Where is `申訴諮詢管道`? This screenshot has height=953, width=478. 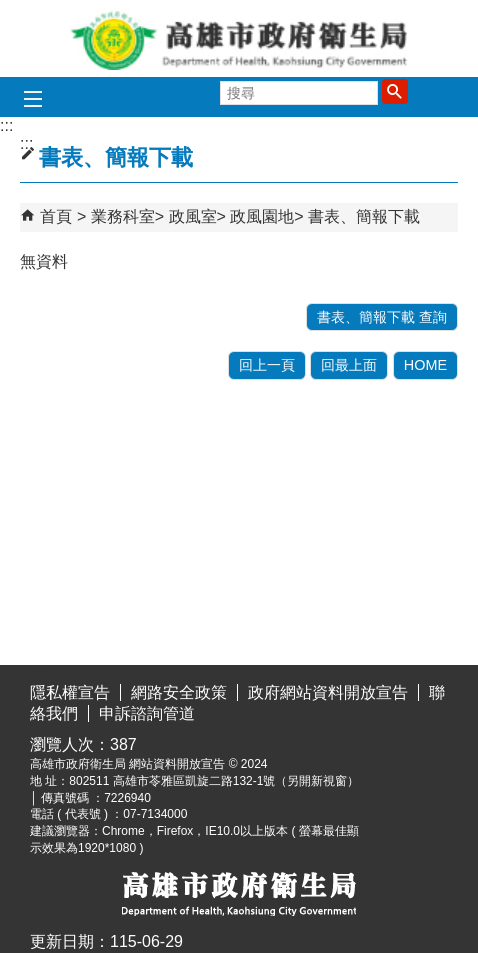
申訴諮詢管道 is located at coordinates (147, 713).